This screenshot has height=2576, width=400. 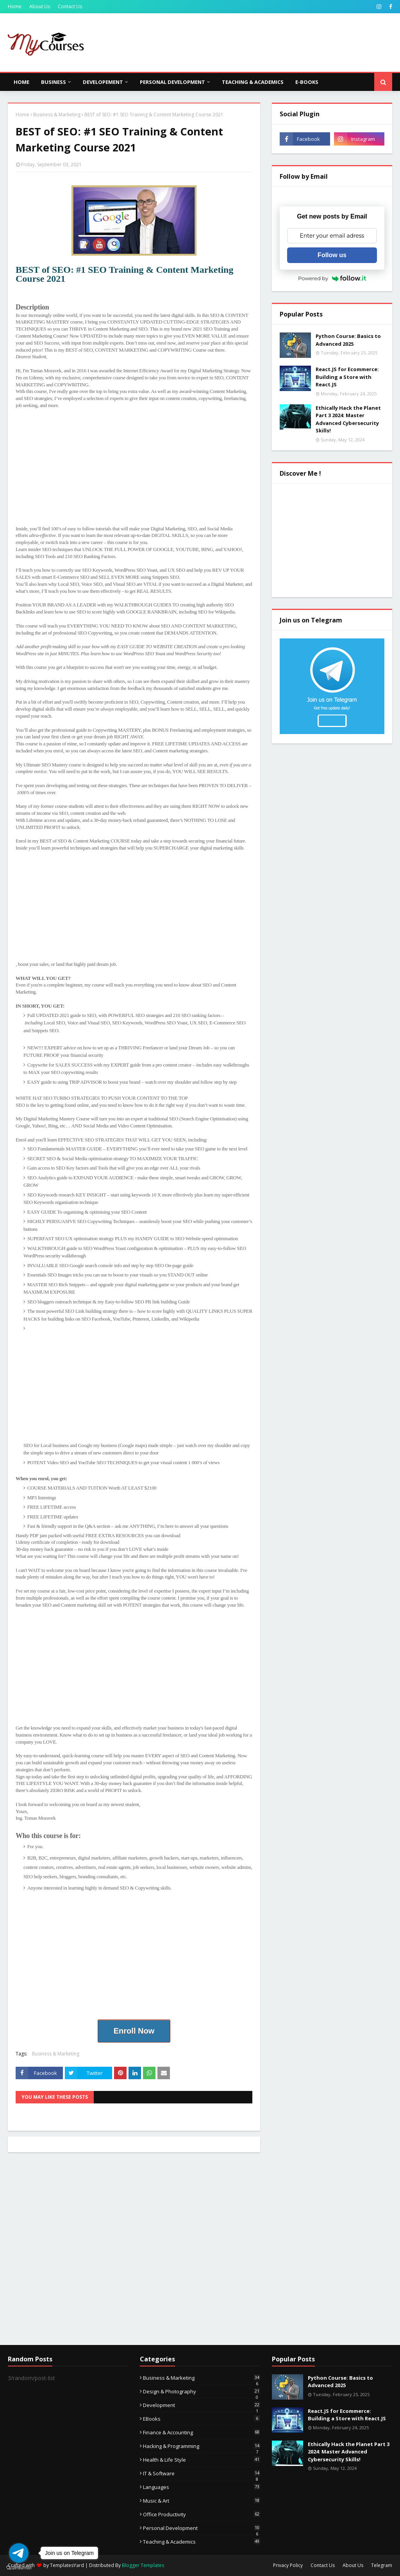 What do you see at coordinates (172, 81) in the screenshot?
I see `Personal Development [menuitem]` at bounding box center [172, 81].